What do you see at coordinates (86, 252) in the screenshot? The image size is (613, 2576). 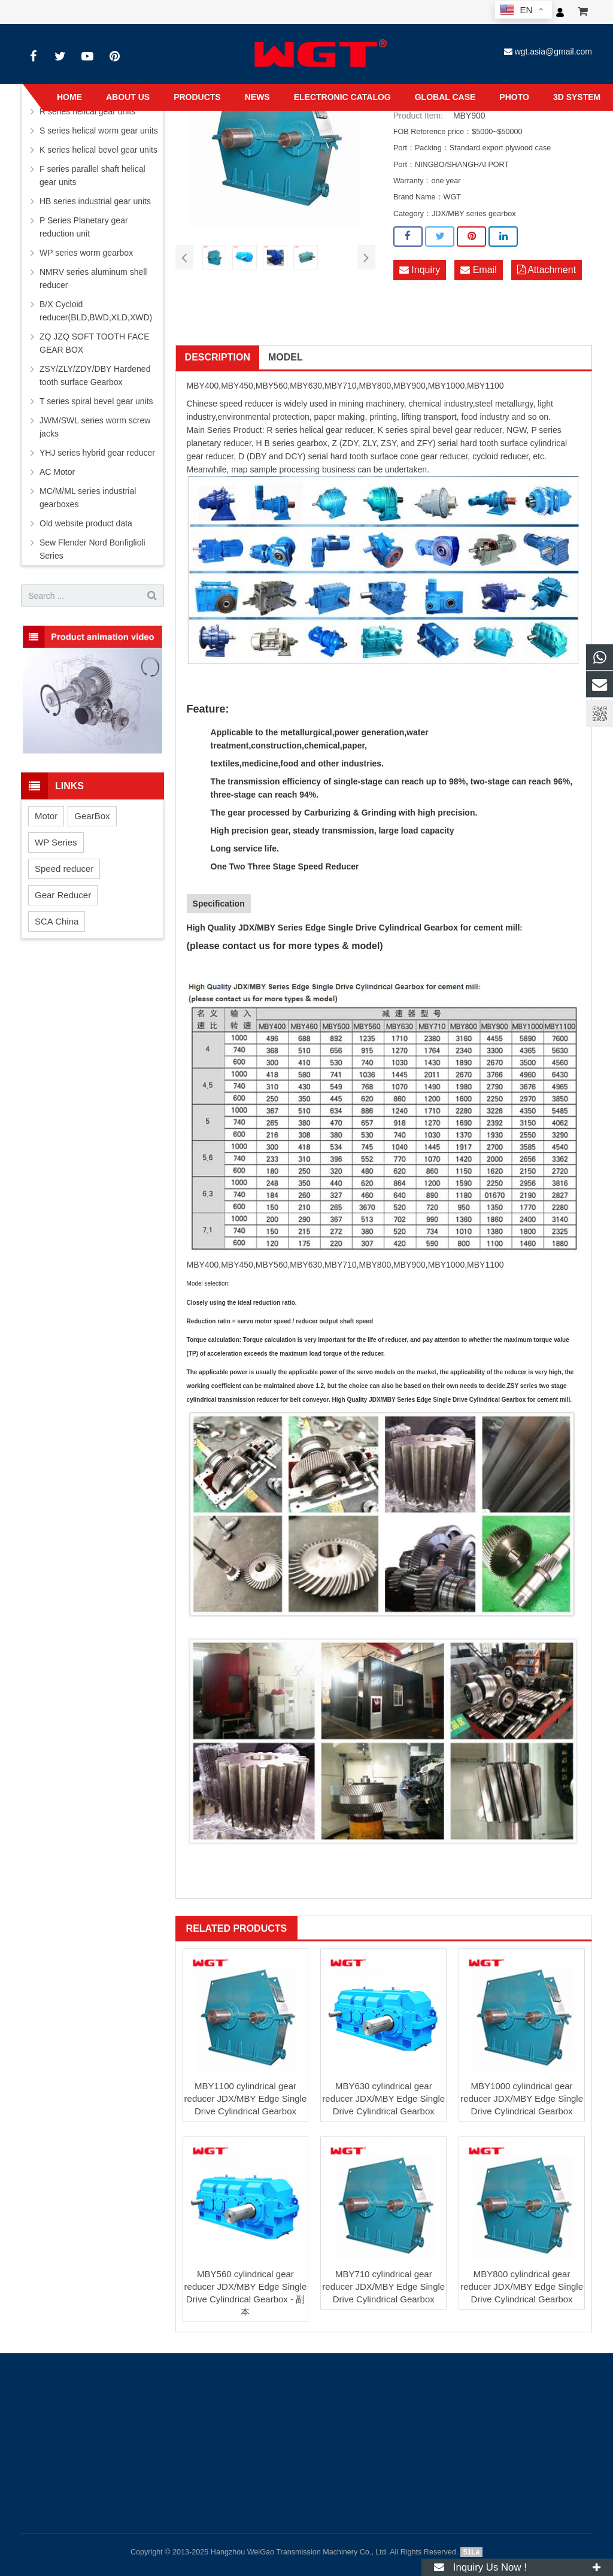 I see `WP series worm gearbox` at bounding box center [86, 252].